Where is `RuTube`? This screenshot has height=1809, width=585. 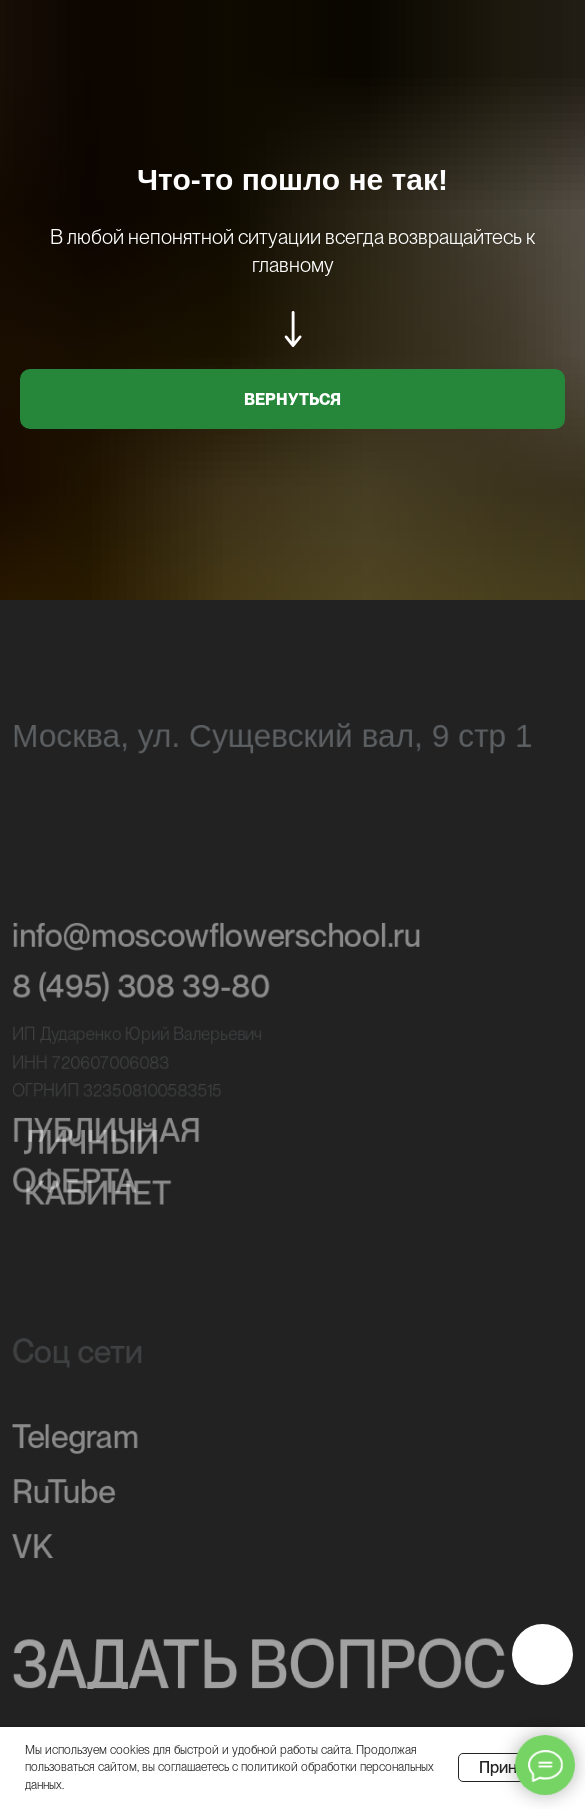
RuTube is located at coordinates (63, 1495).